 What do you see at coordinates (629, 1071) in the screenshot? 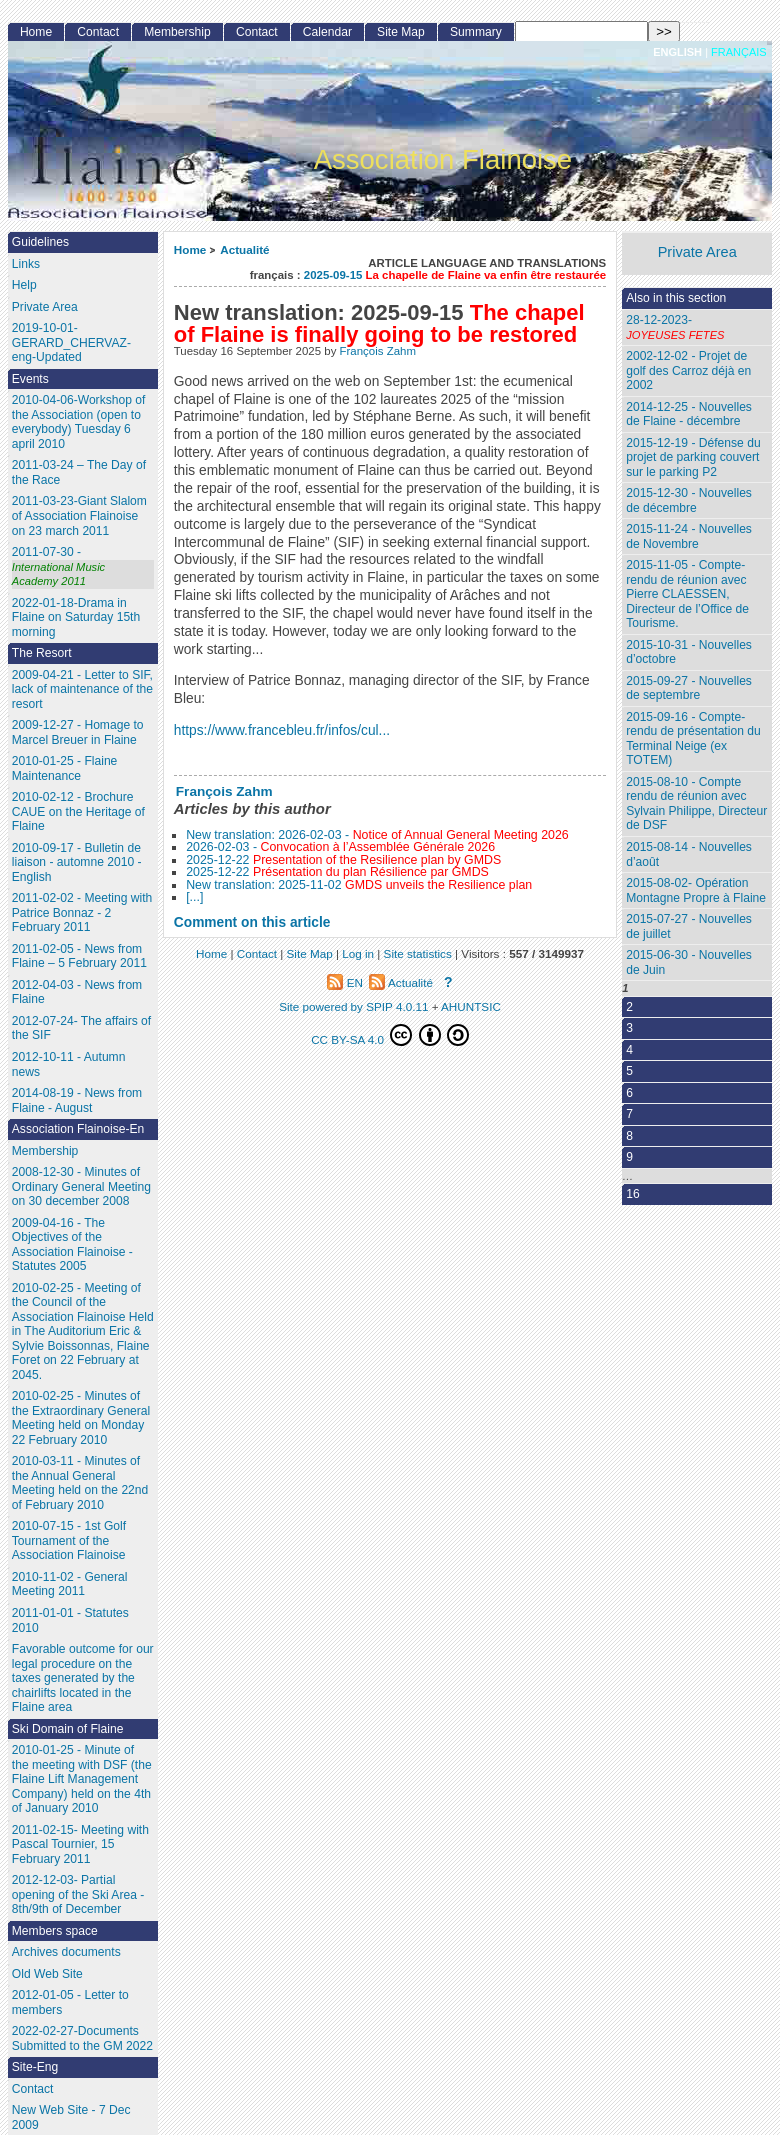
I see `5 [Go to page 5]` at bounding box center [629, 1071].